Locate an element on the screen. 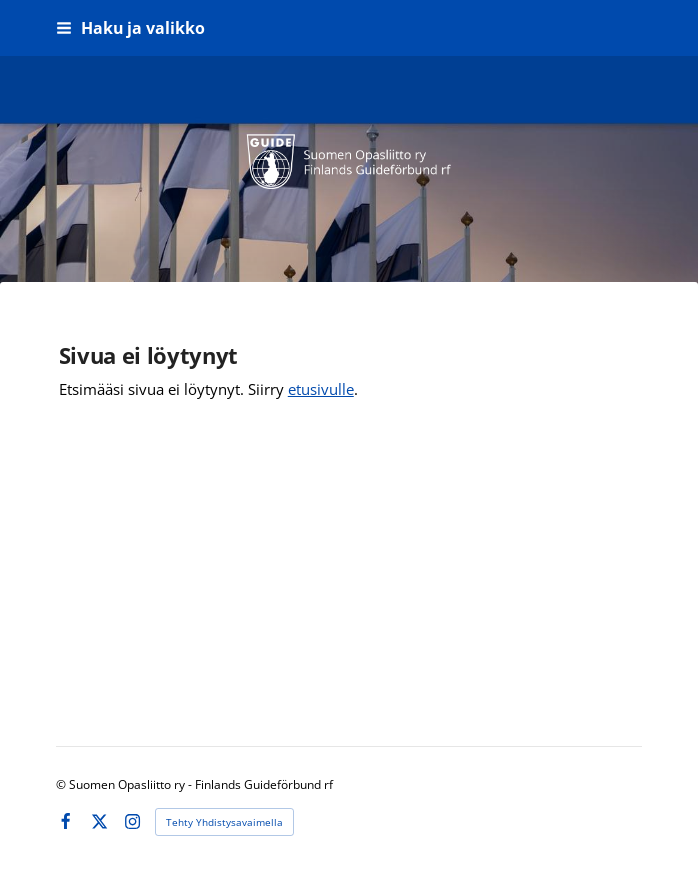 This screenshot has height=888, width=698. etusivulle is located at coordinates (321, 389).